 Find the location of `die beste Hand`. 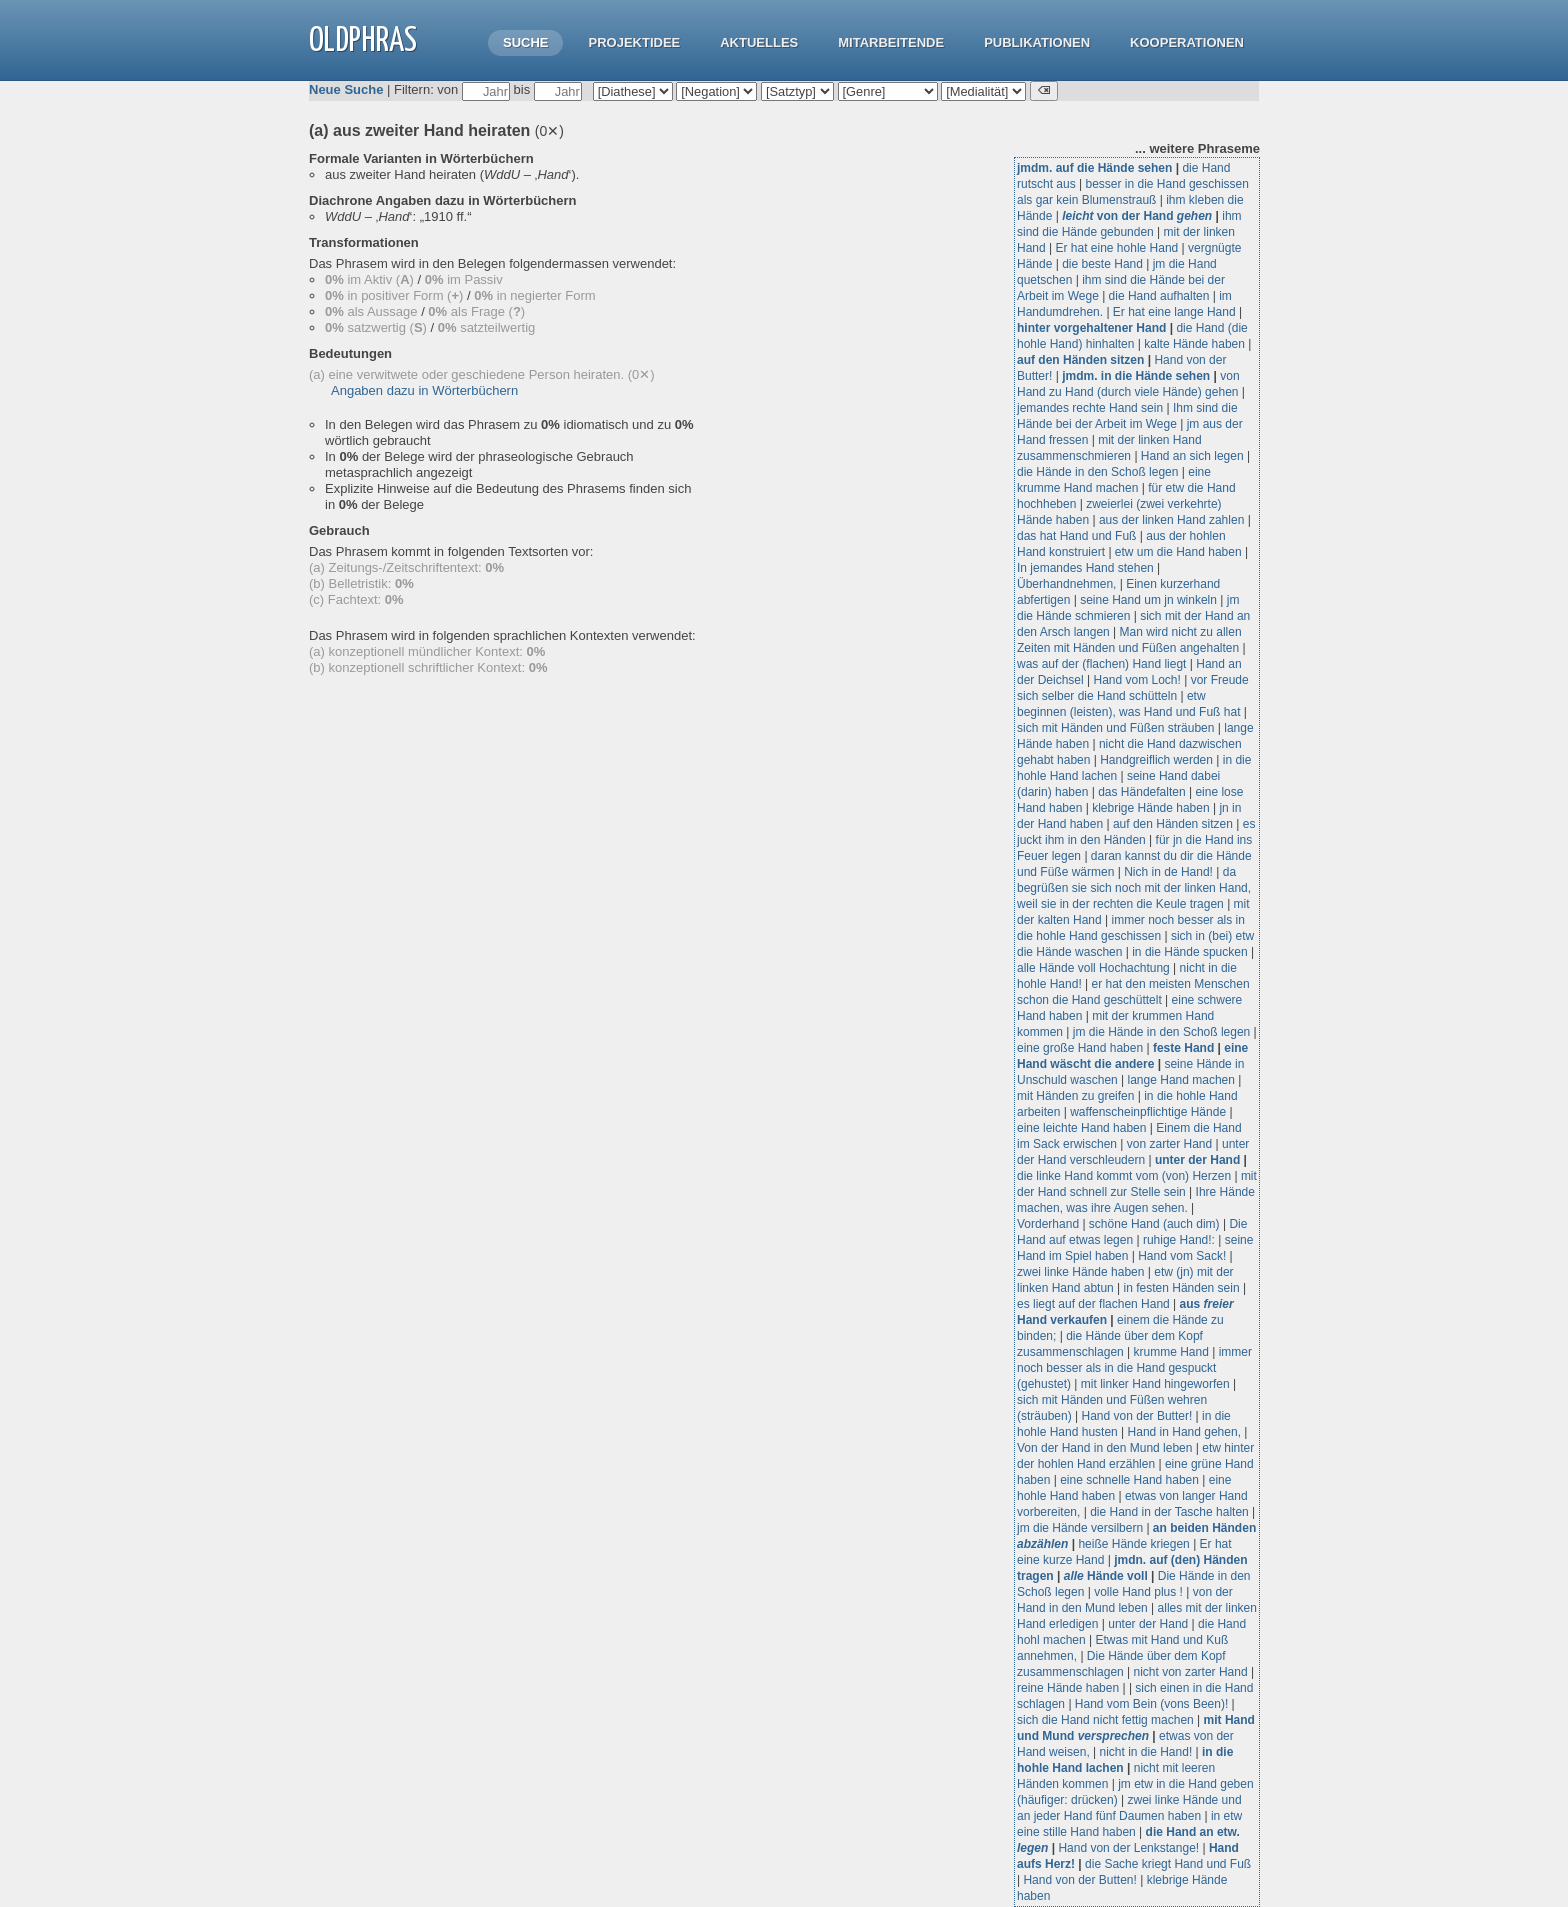

die beste Hand is located at coordinates (1102, 264).